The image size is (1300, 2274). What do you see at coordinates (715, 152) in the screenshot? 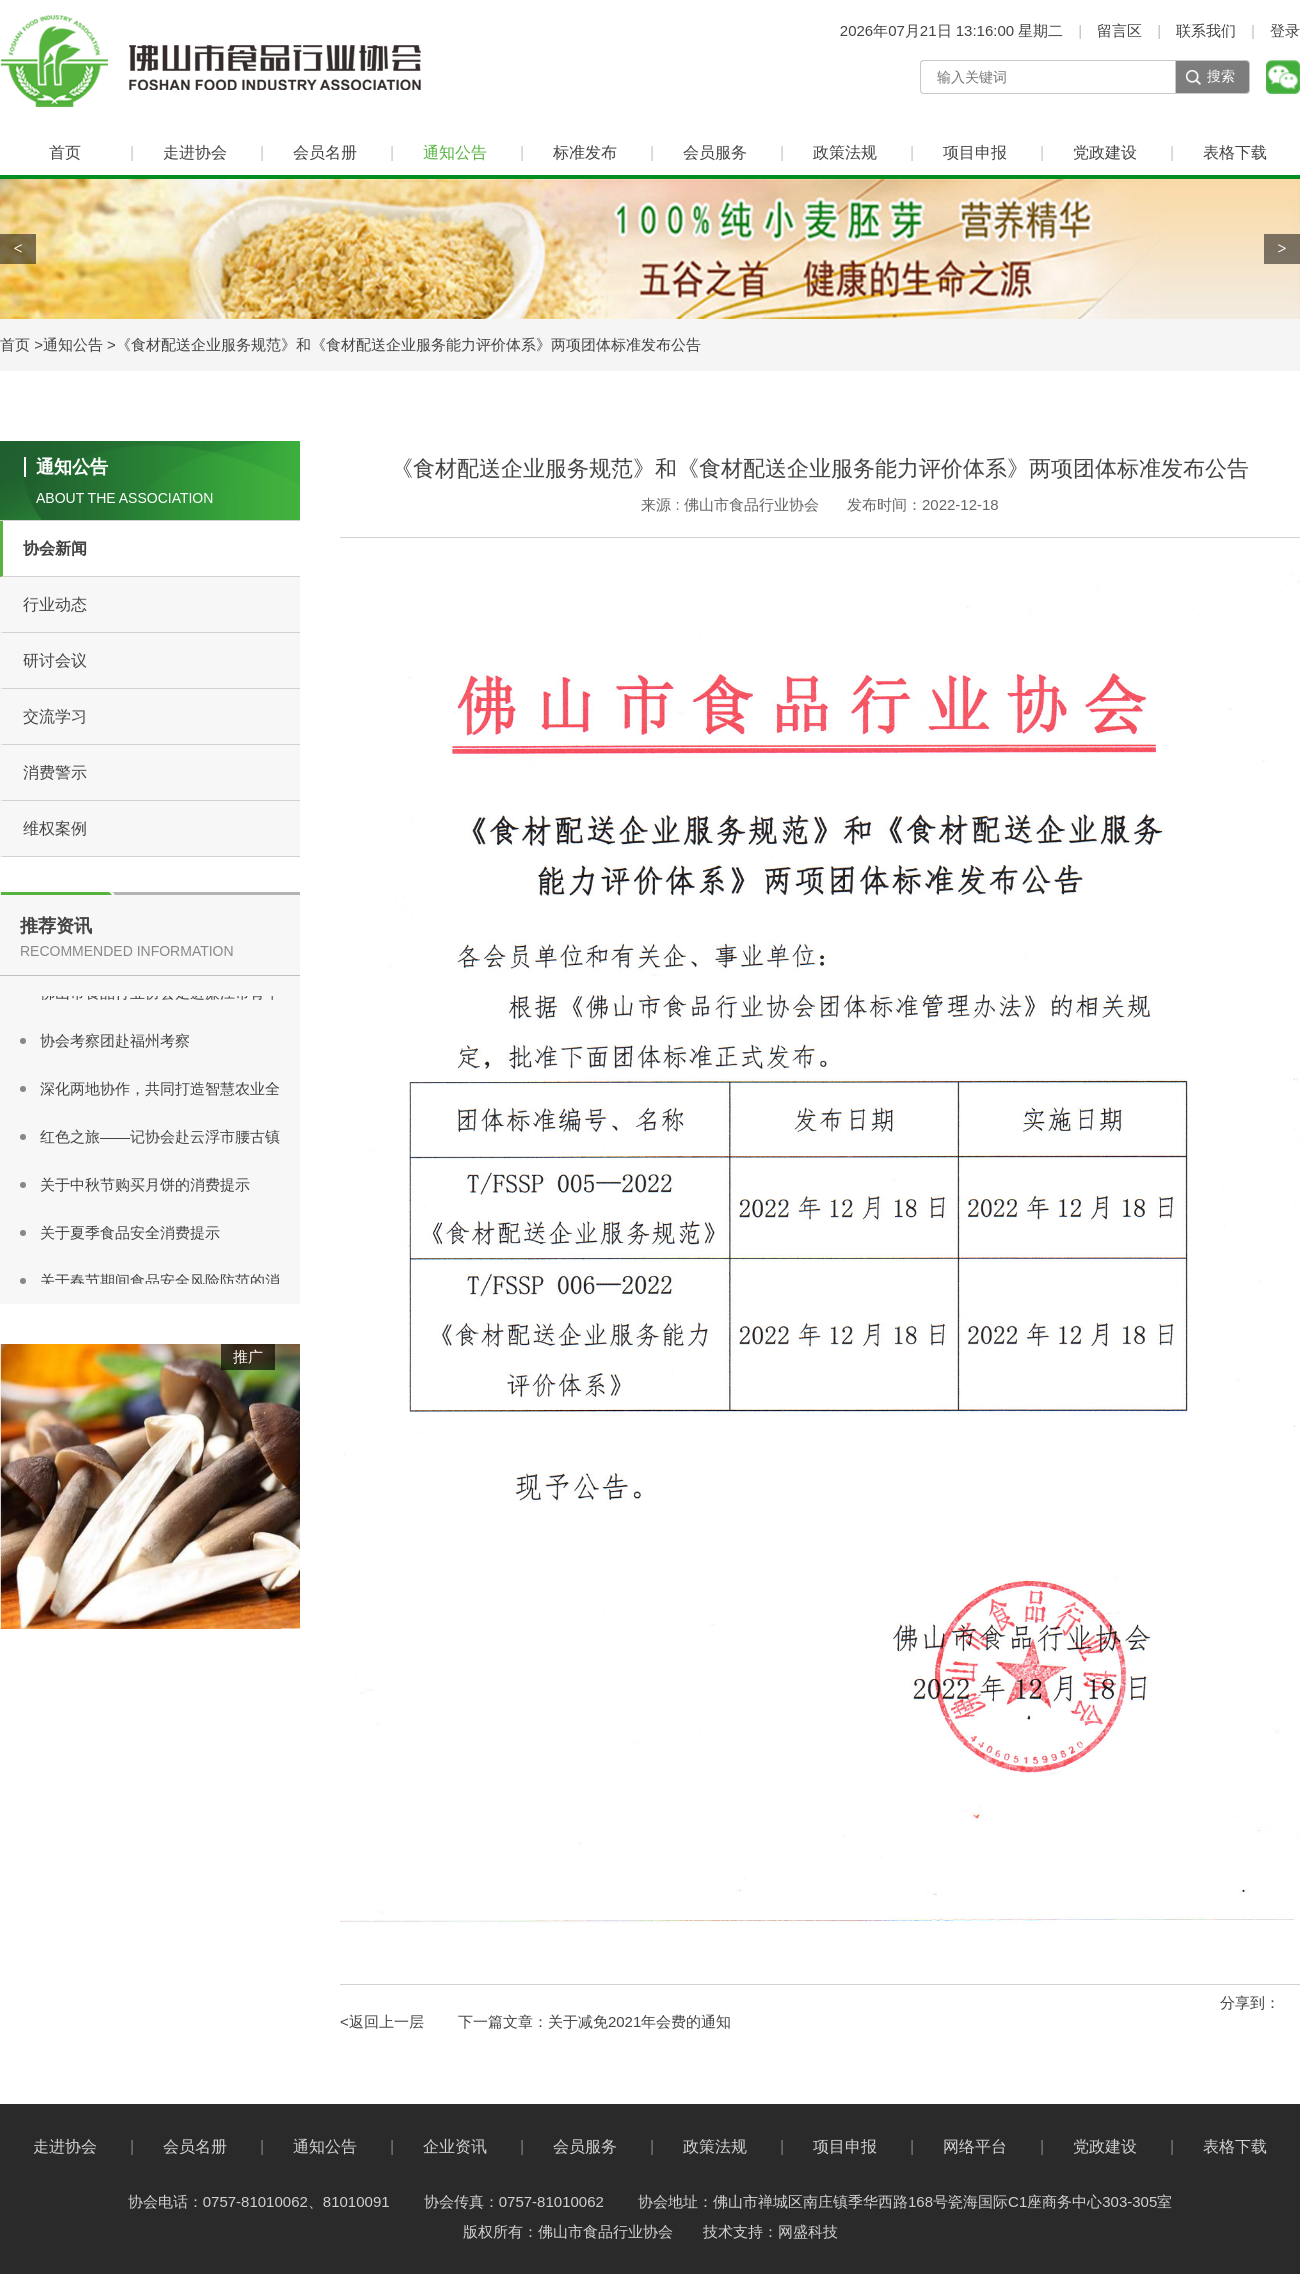
I see `会员服务` at bounding box center [715, 152].